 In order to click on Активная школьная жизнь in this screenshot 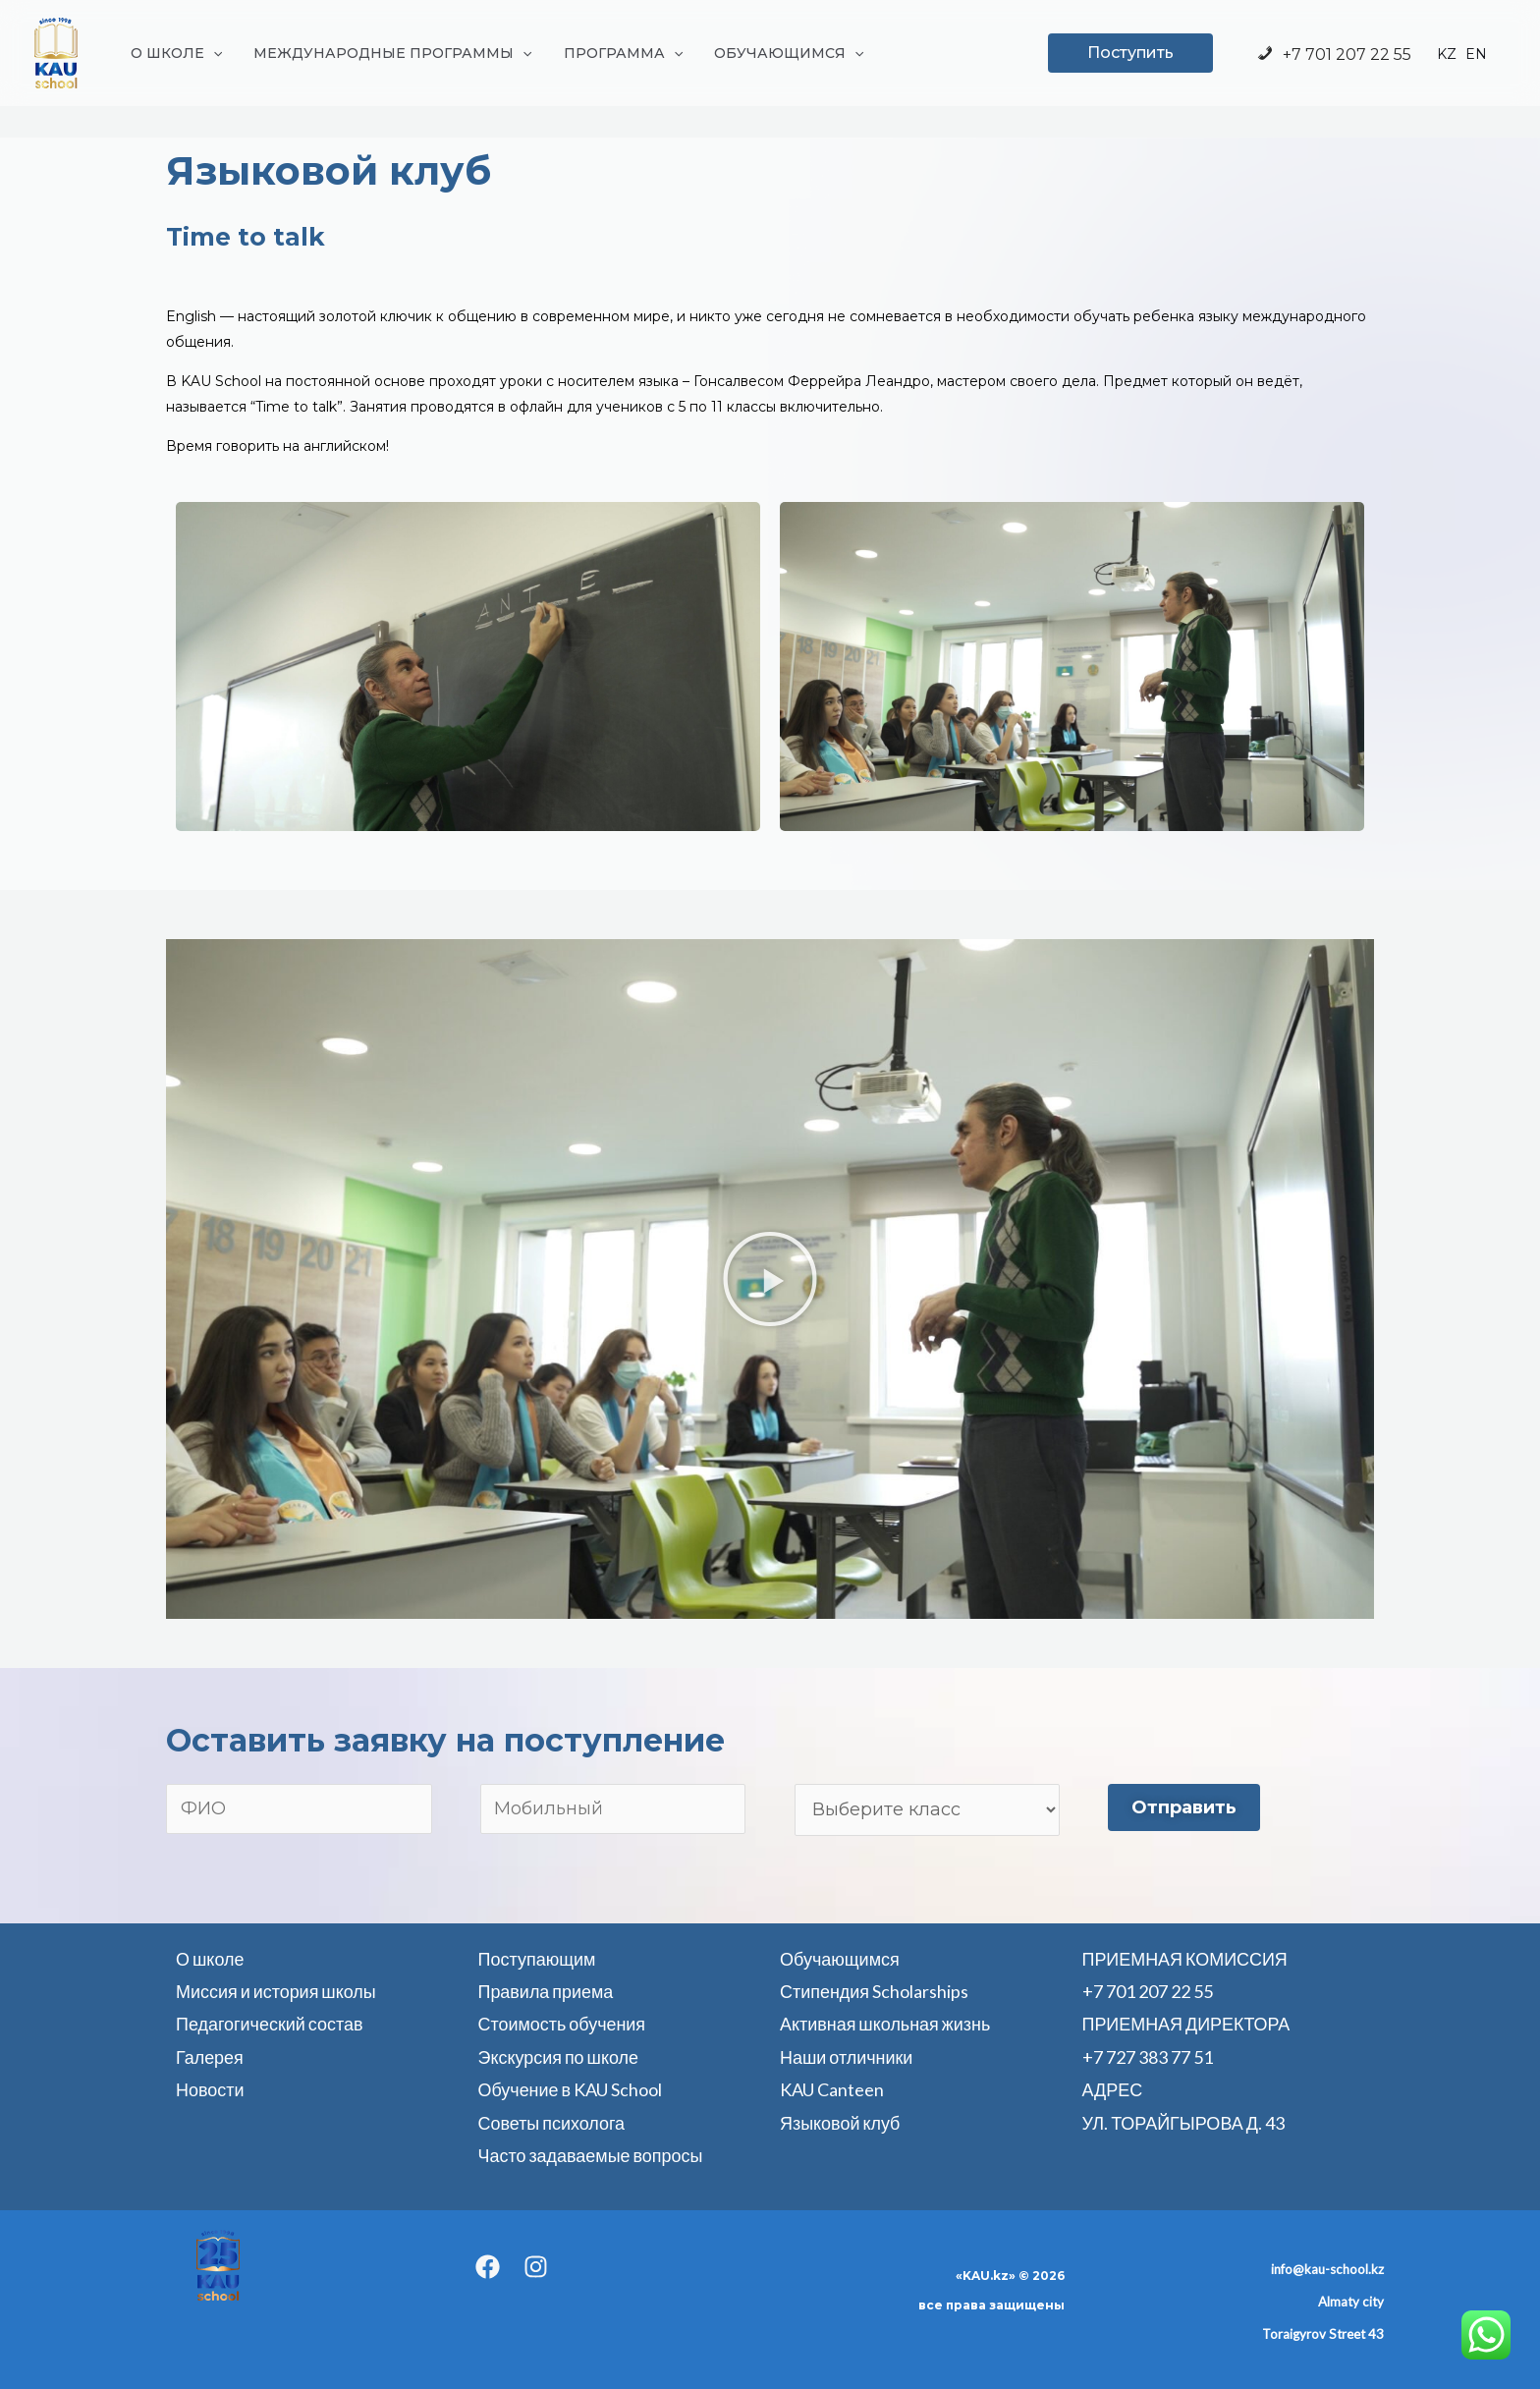, I will do `click(885, 2023)`.